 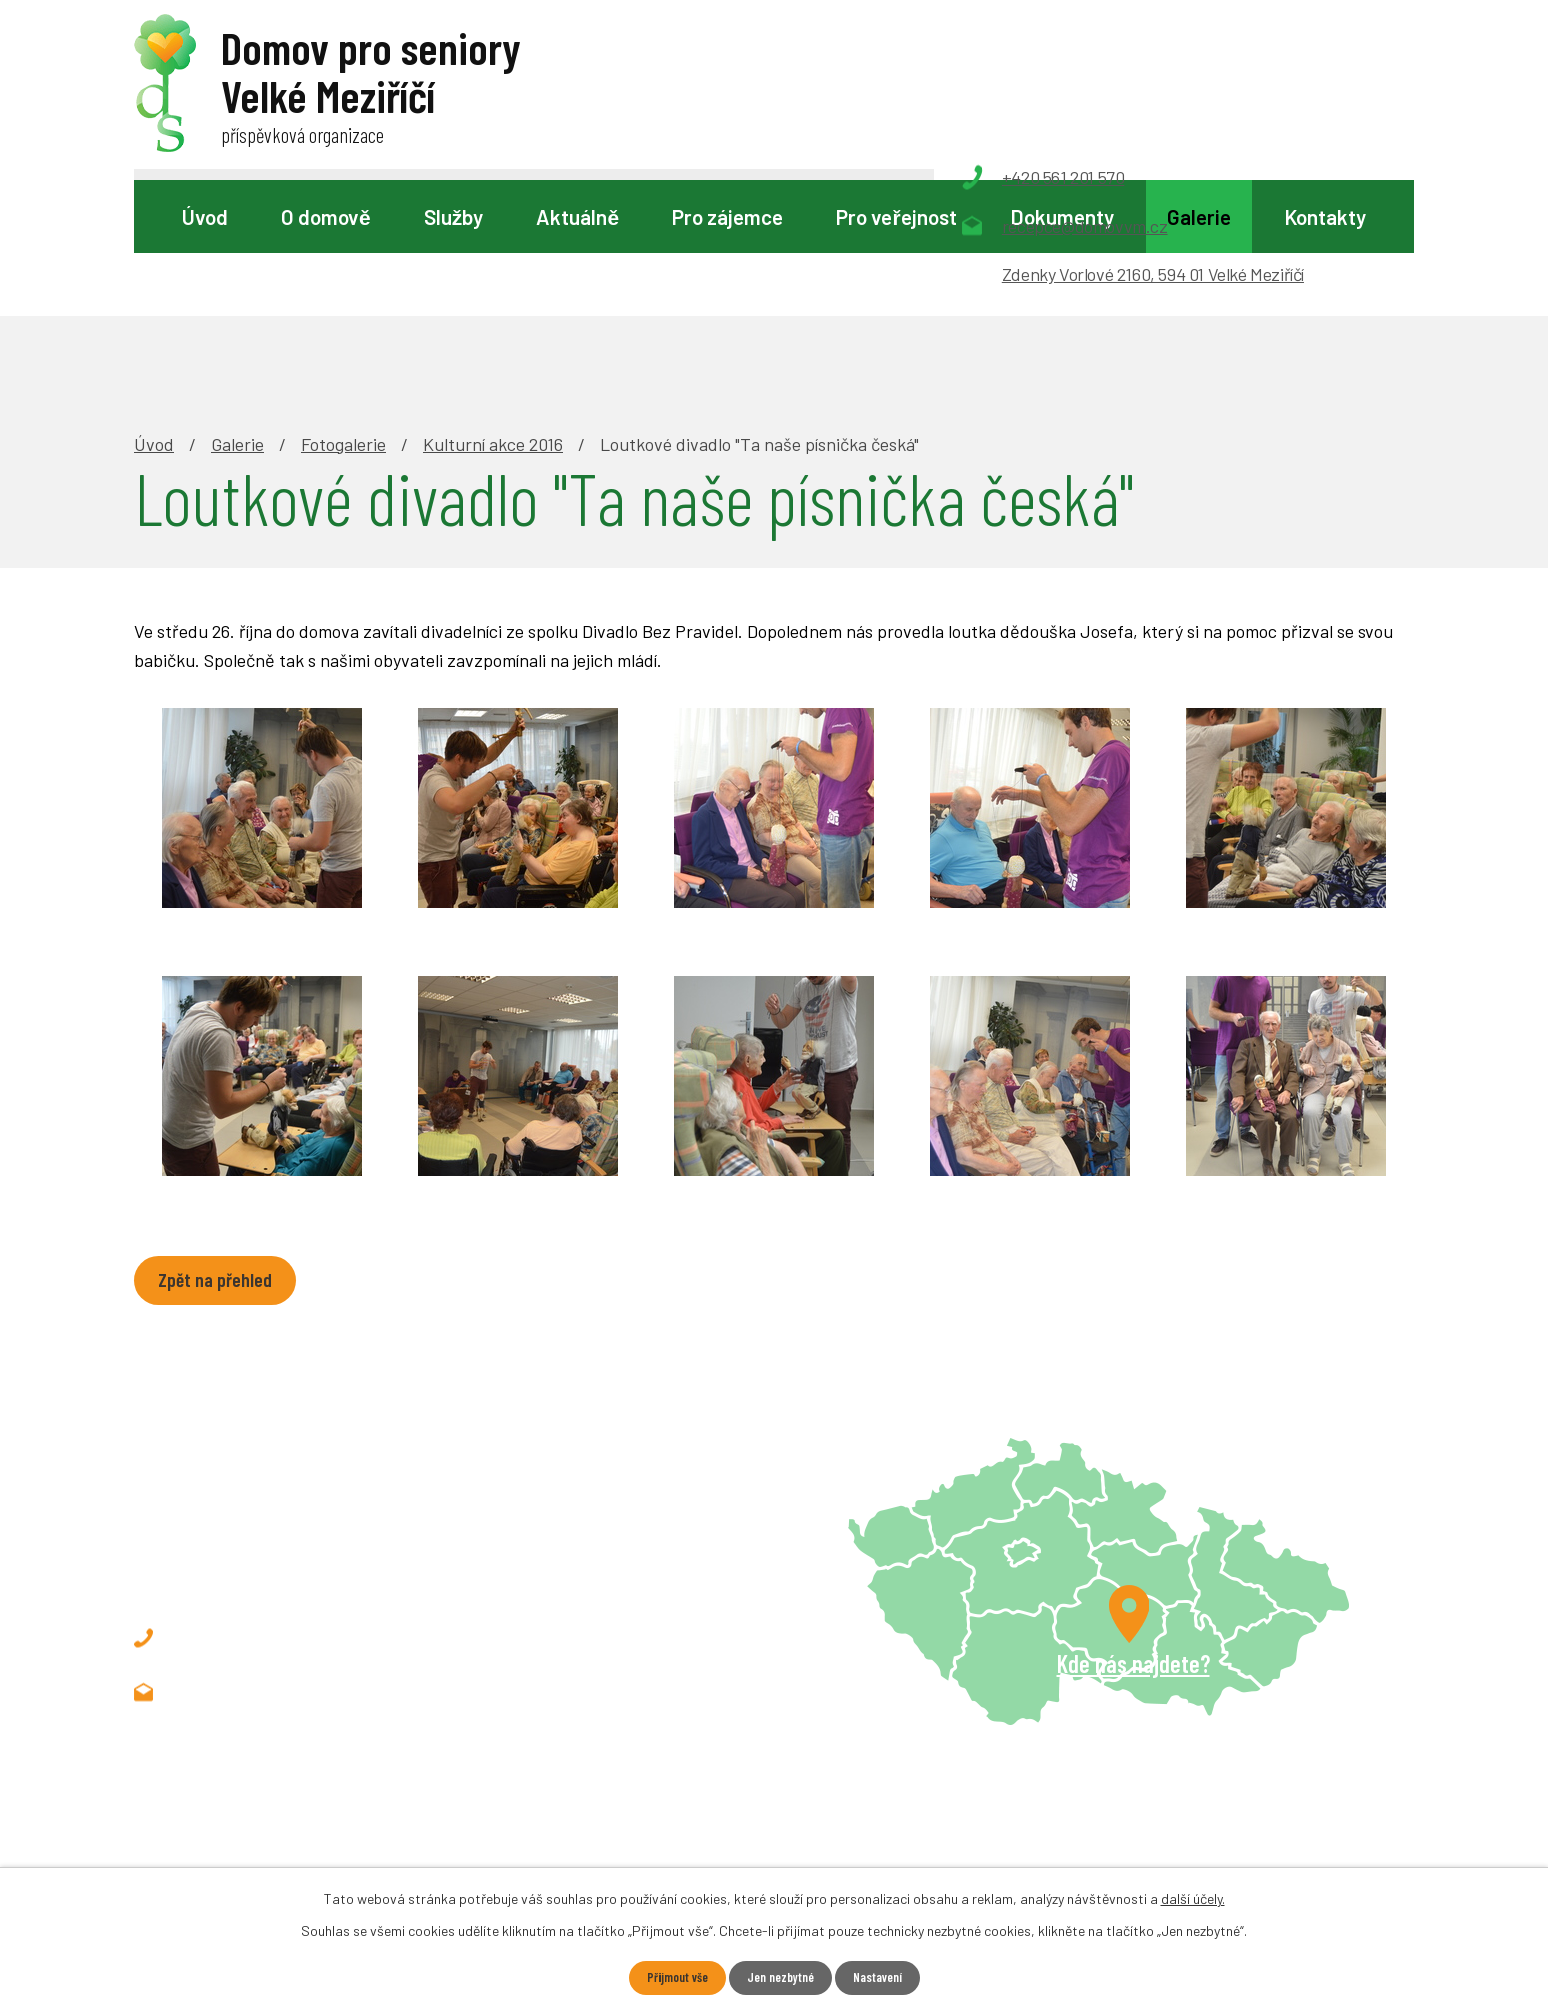 What do you see at coordinates (270, 1504) in the screenshot?
I see `+420 561 201 570` at bounding box center [270, 1504].